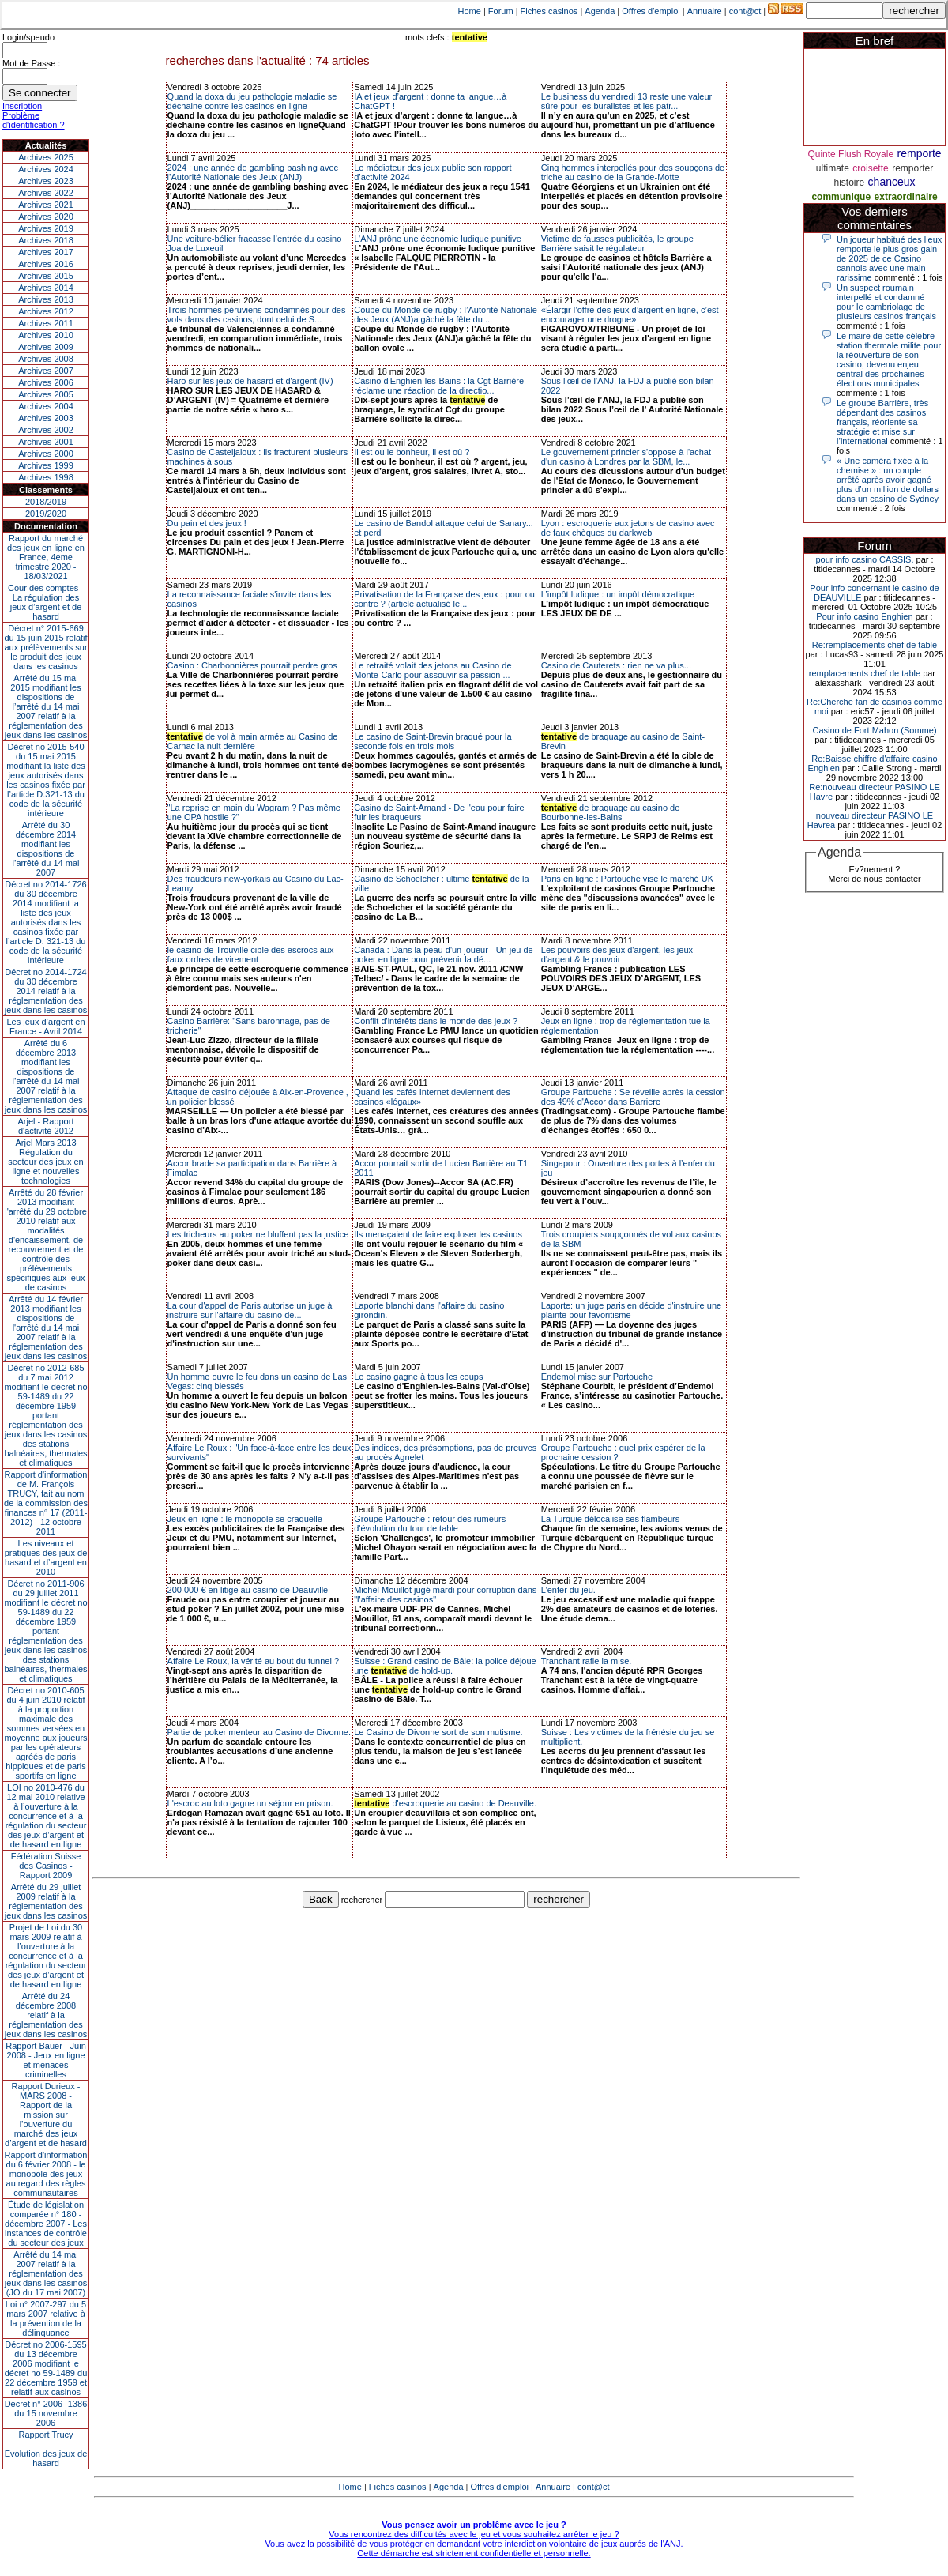 This screenshot has height=2576, width=948. I want to click on Archives 2006, so click(45, 382).